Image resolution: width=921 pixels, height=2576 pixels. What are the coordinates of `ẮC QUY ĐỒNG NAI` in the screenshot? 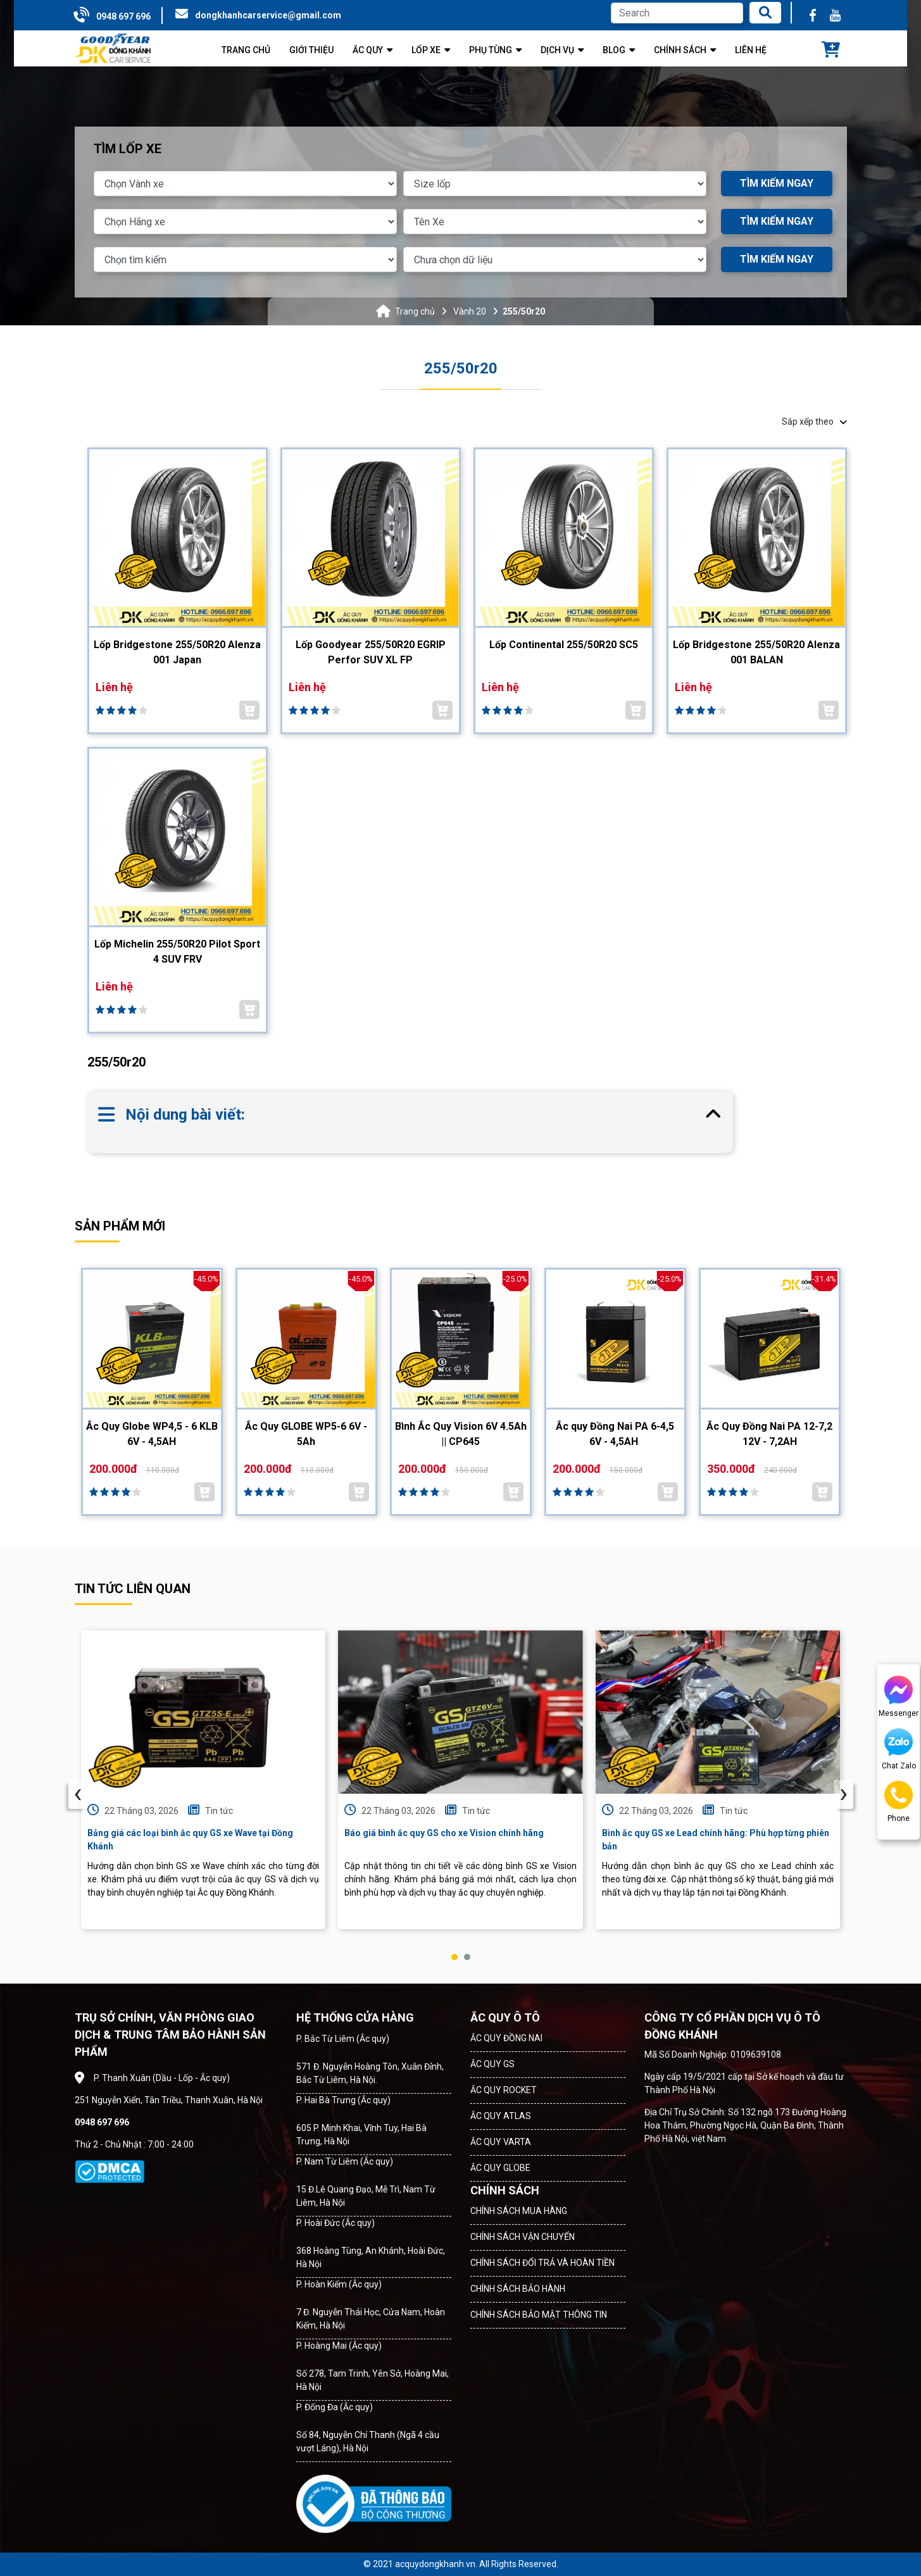 It's located at (506, 2038).